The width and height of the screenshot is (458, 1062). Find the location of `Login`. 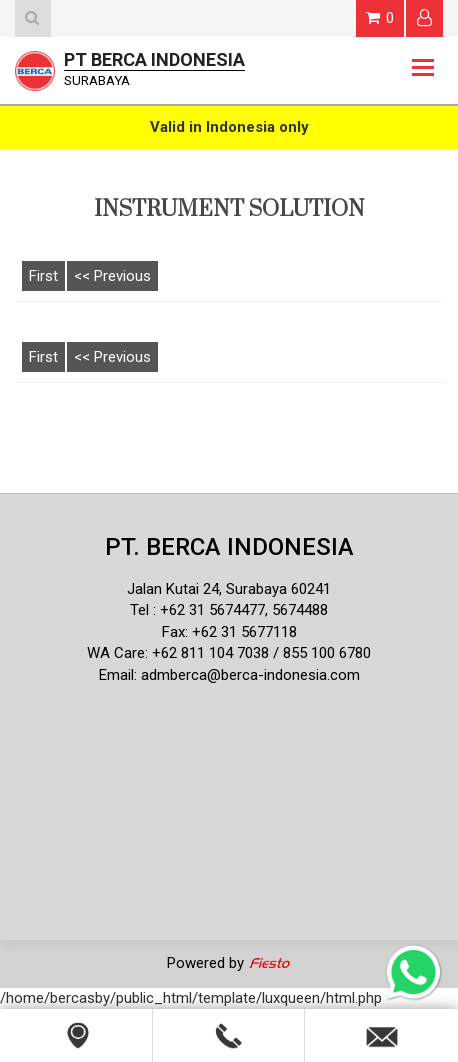

Login is located at coordinates (424, 17).